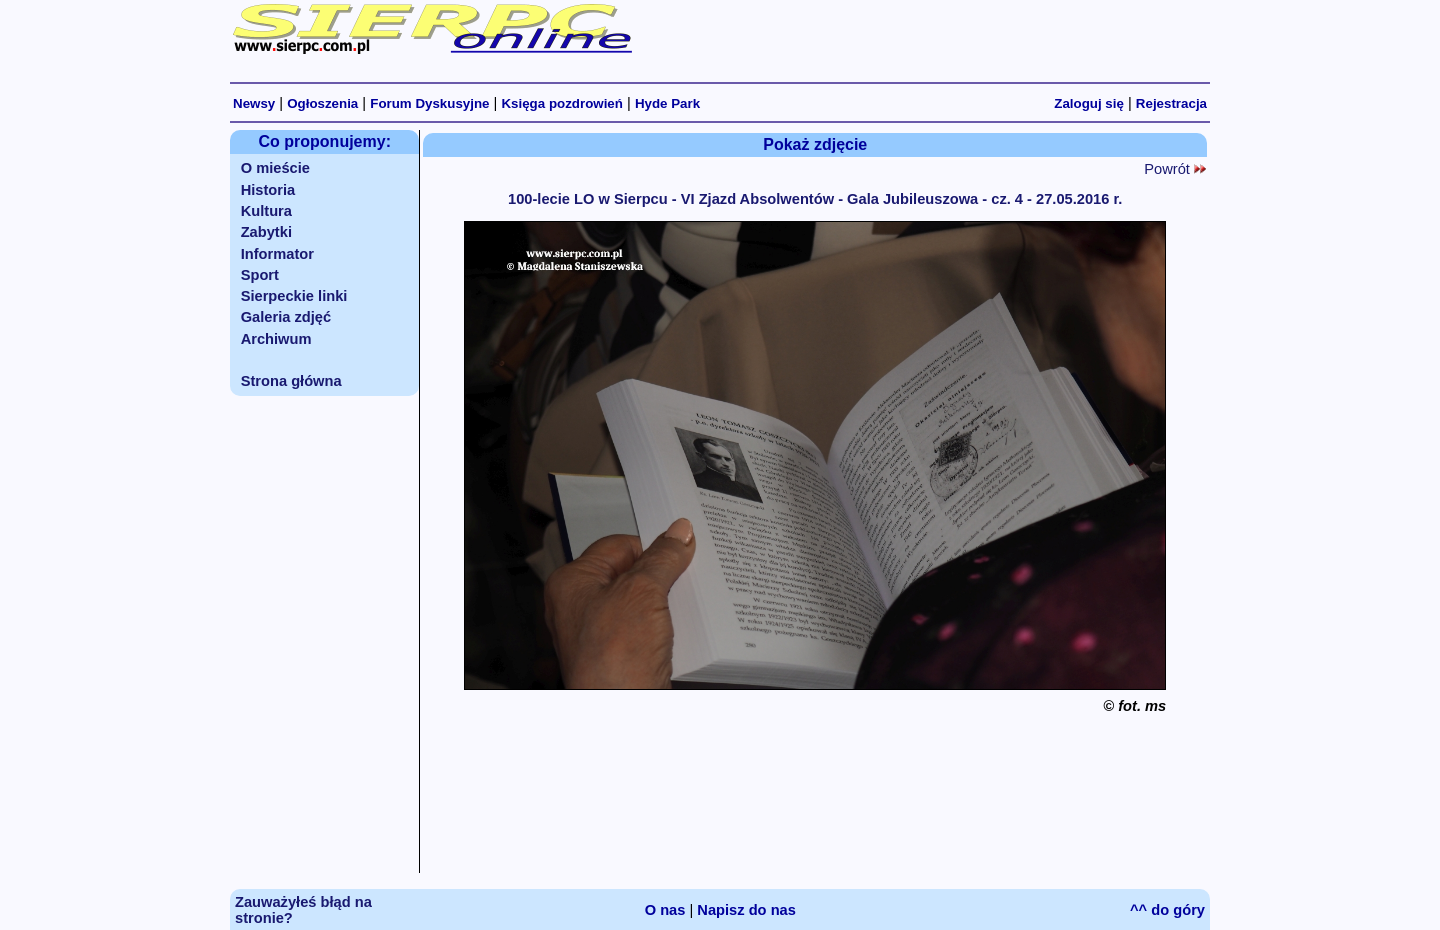  What do you see at coordinates (277, 254) in the screenshot?
I see `Informator` at bounding box center [277, 254].